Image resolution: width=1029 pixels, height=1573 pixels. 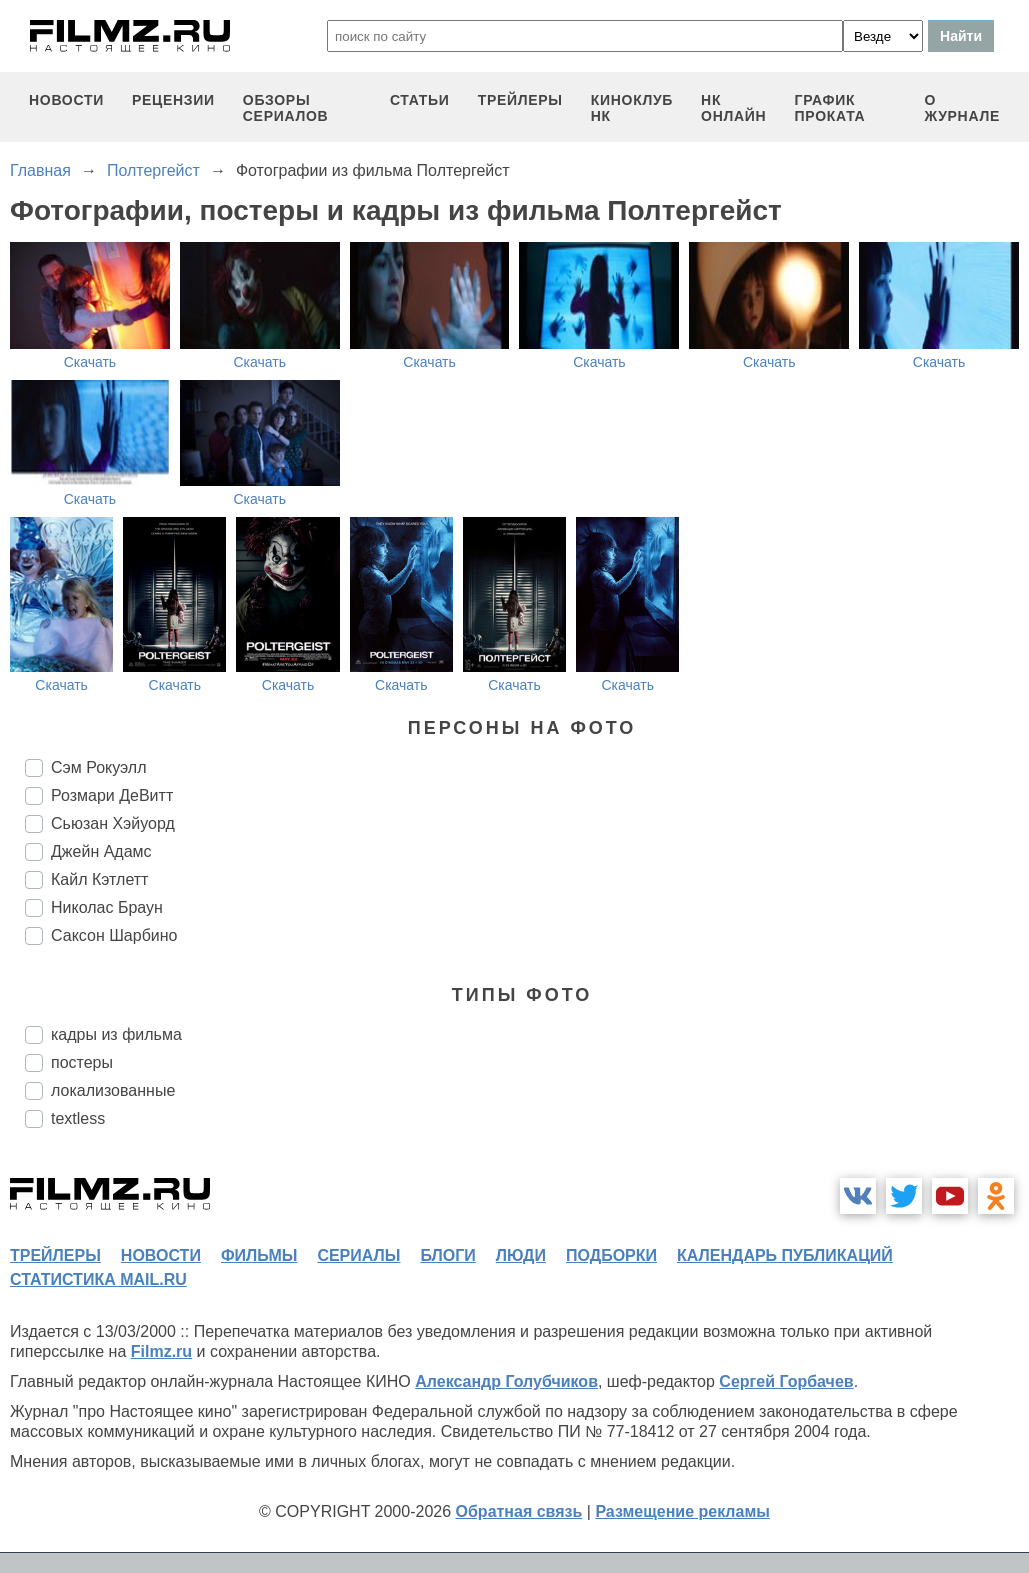 What do you see at coordinates (99, 767) in the screenshot?
I see `Сэм Рокуэлл` at bounding box center [99, 767].